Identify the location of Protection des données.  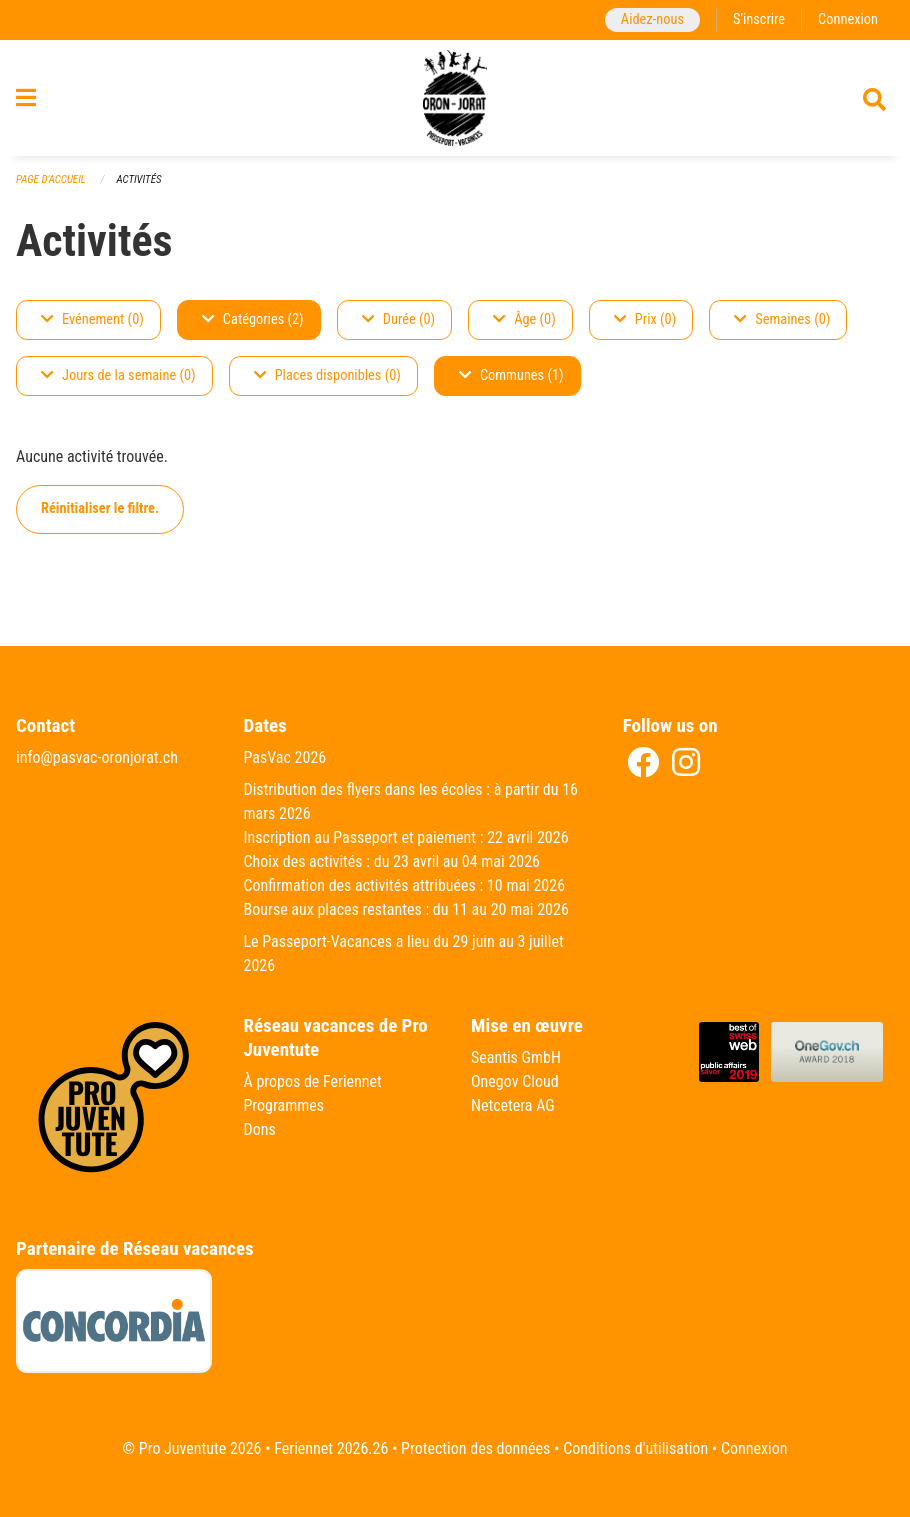
(475, 1448).